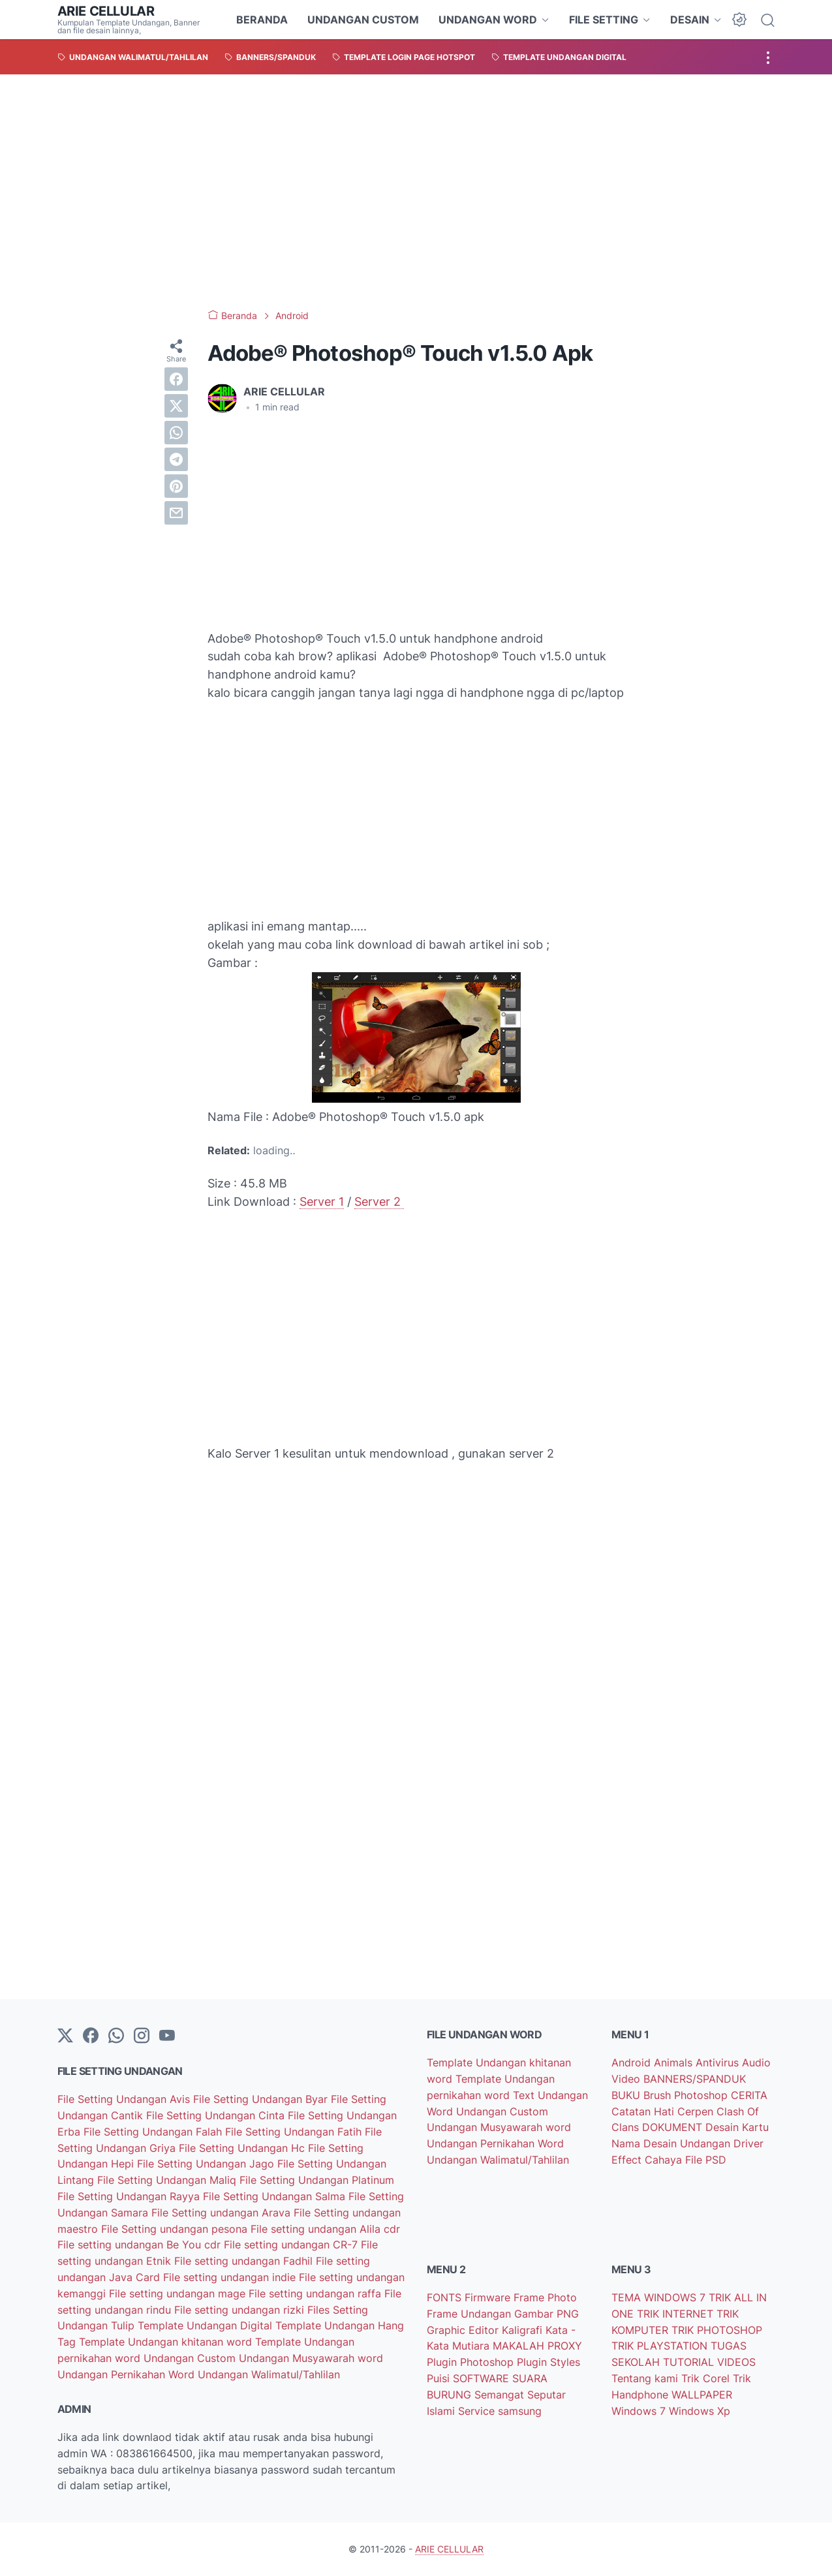 The height and width of the screenshot is (2576, 832). I want to click on Template Undangan khitanan word, so click(167, 2341).